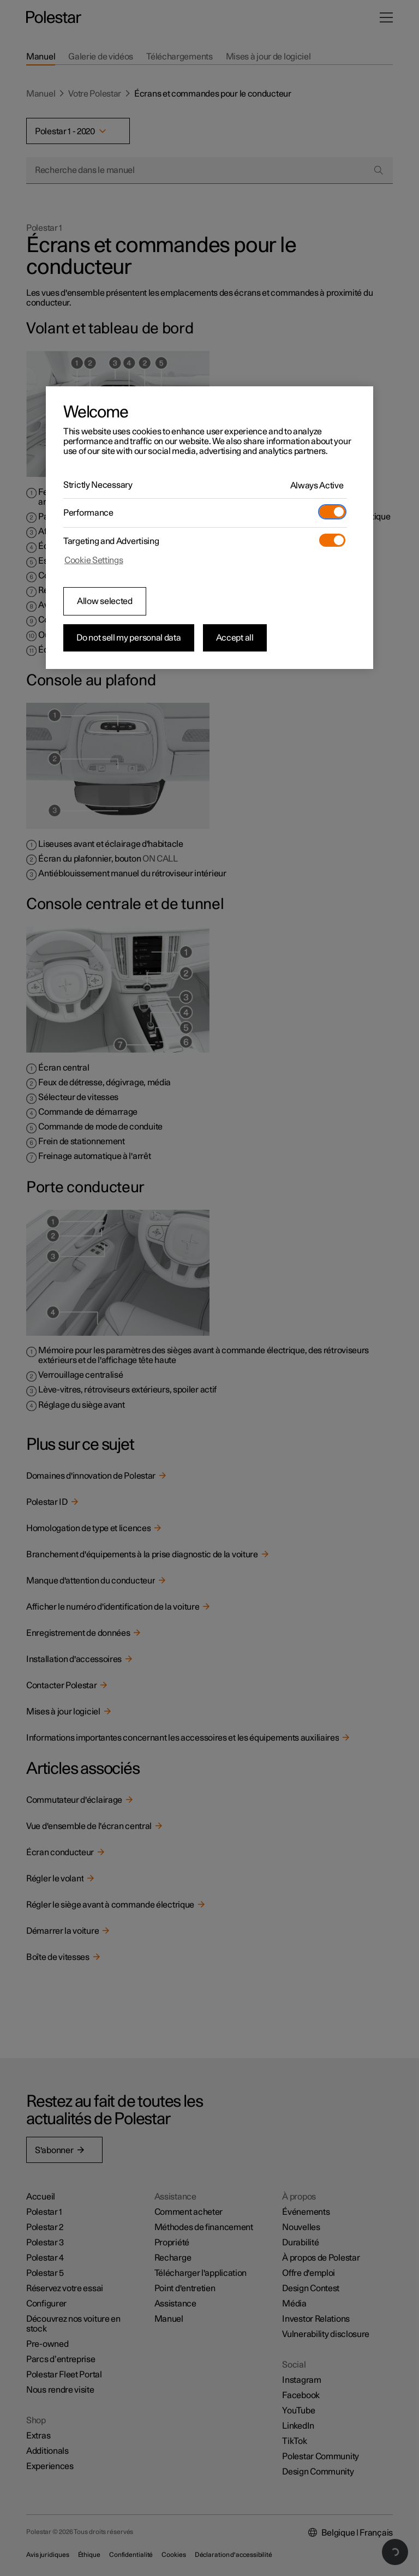 This screenshot has height=2576, width=419. What do you see at coordinates (93, 560) in the screenshot?
I see `Cookie Settings [Cookie Settings, Opens the preference center dialog]` at bounding box center [93, 560].